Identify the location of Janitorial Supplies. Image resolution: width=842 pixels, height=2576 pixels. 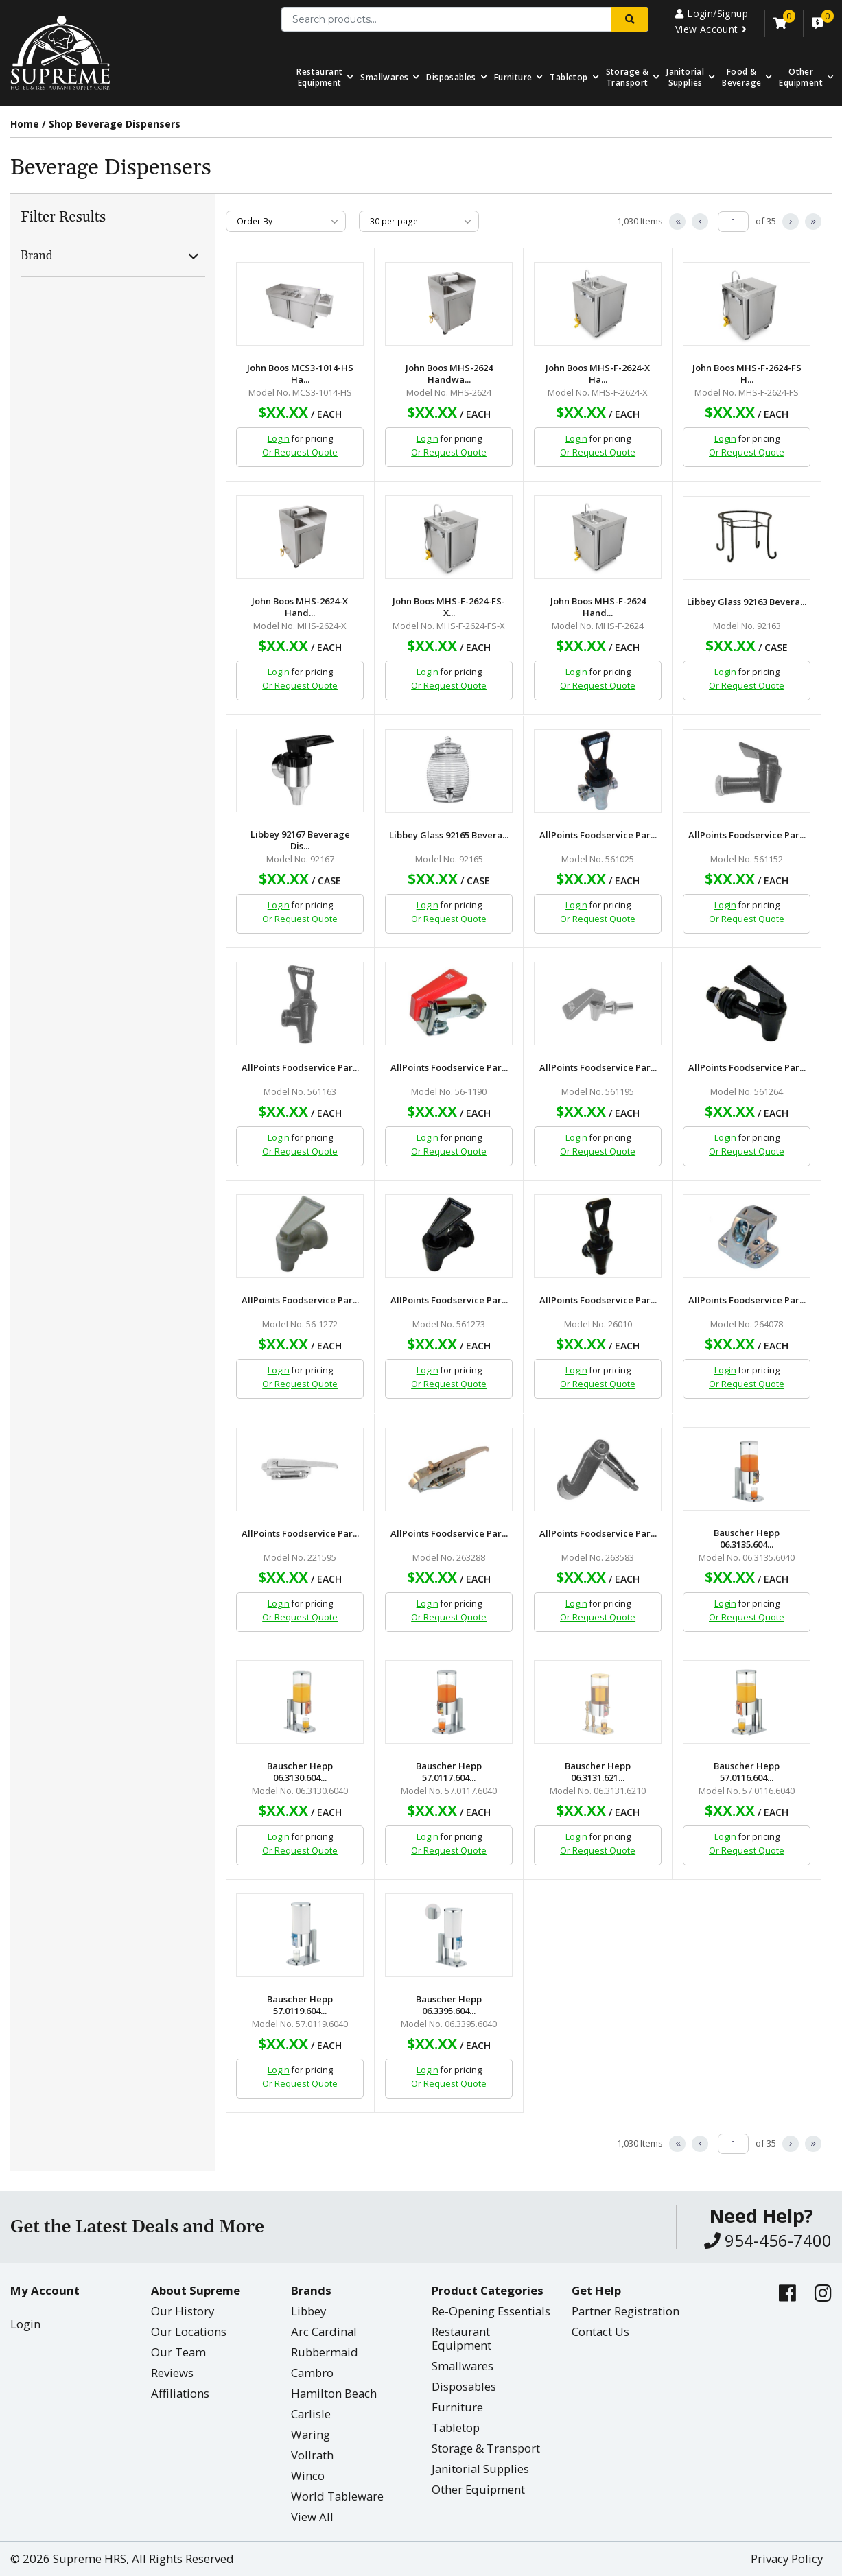
(685, 77).